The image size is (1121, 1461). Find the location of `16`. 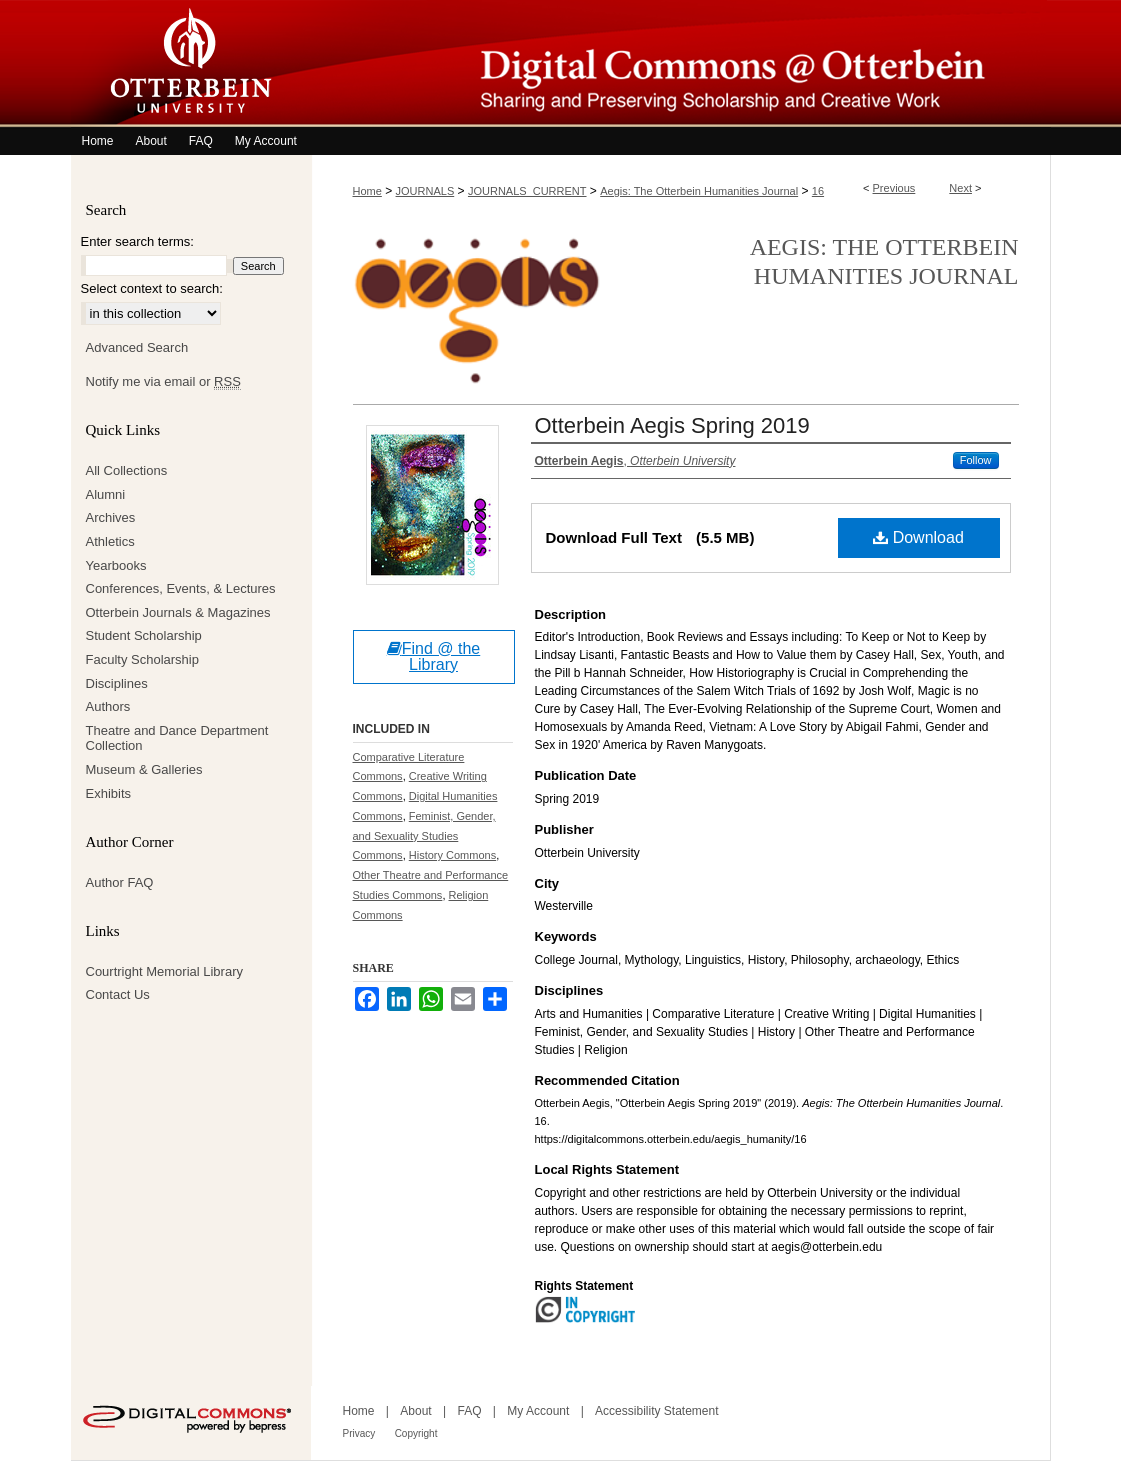

16 is located at coordinates (818, 191).